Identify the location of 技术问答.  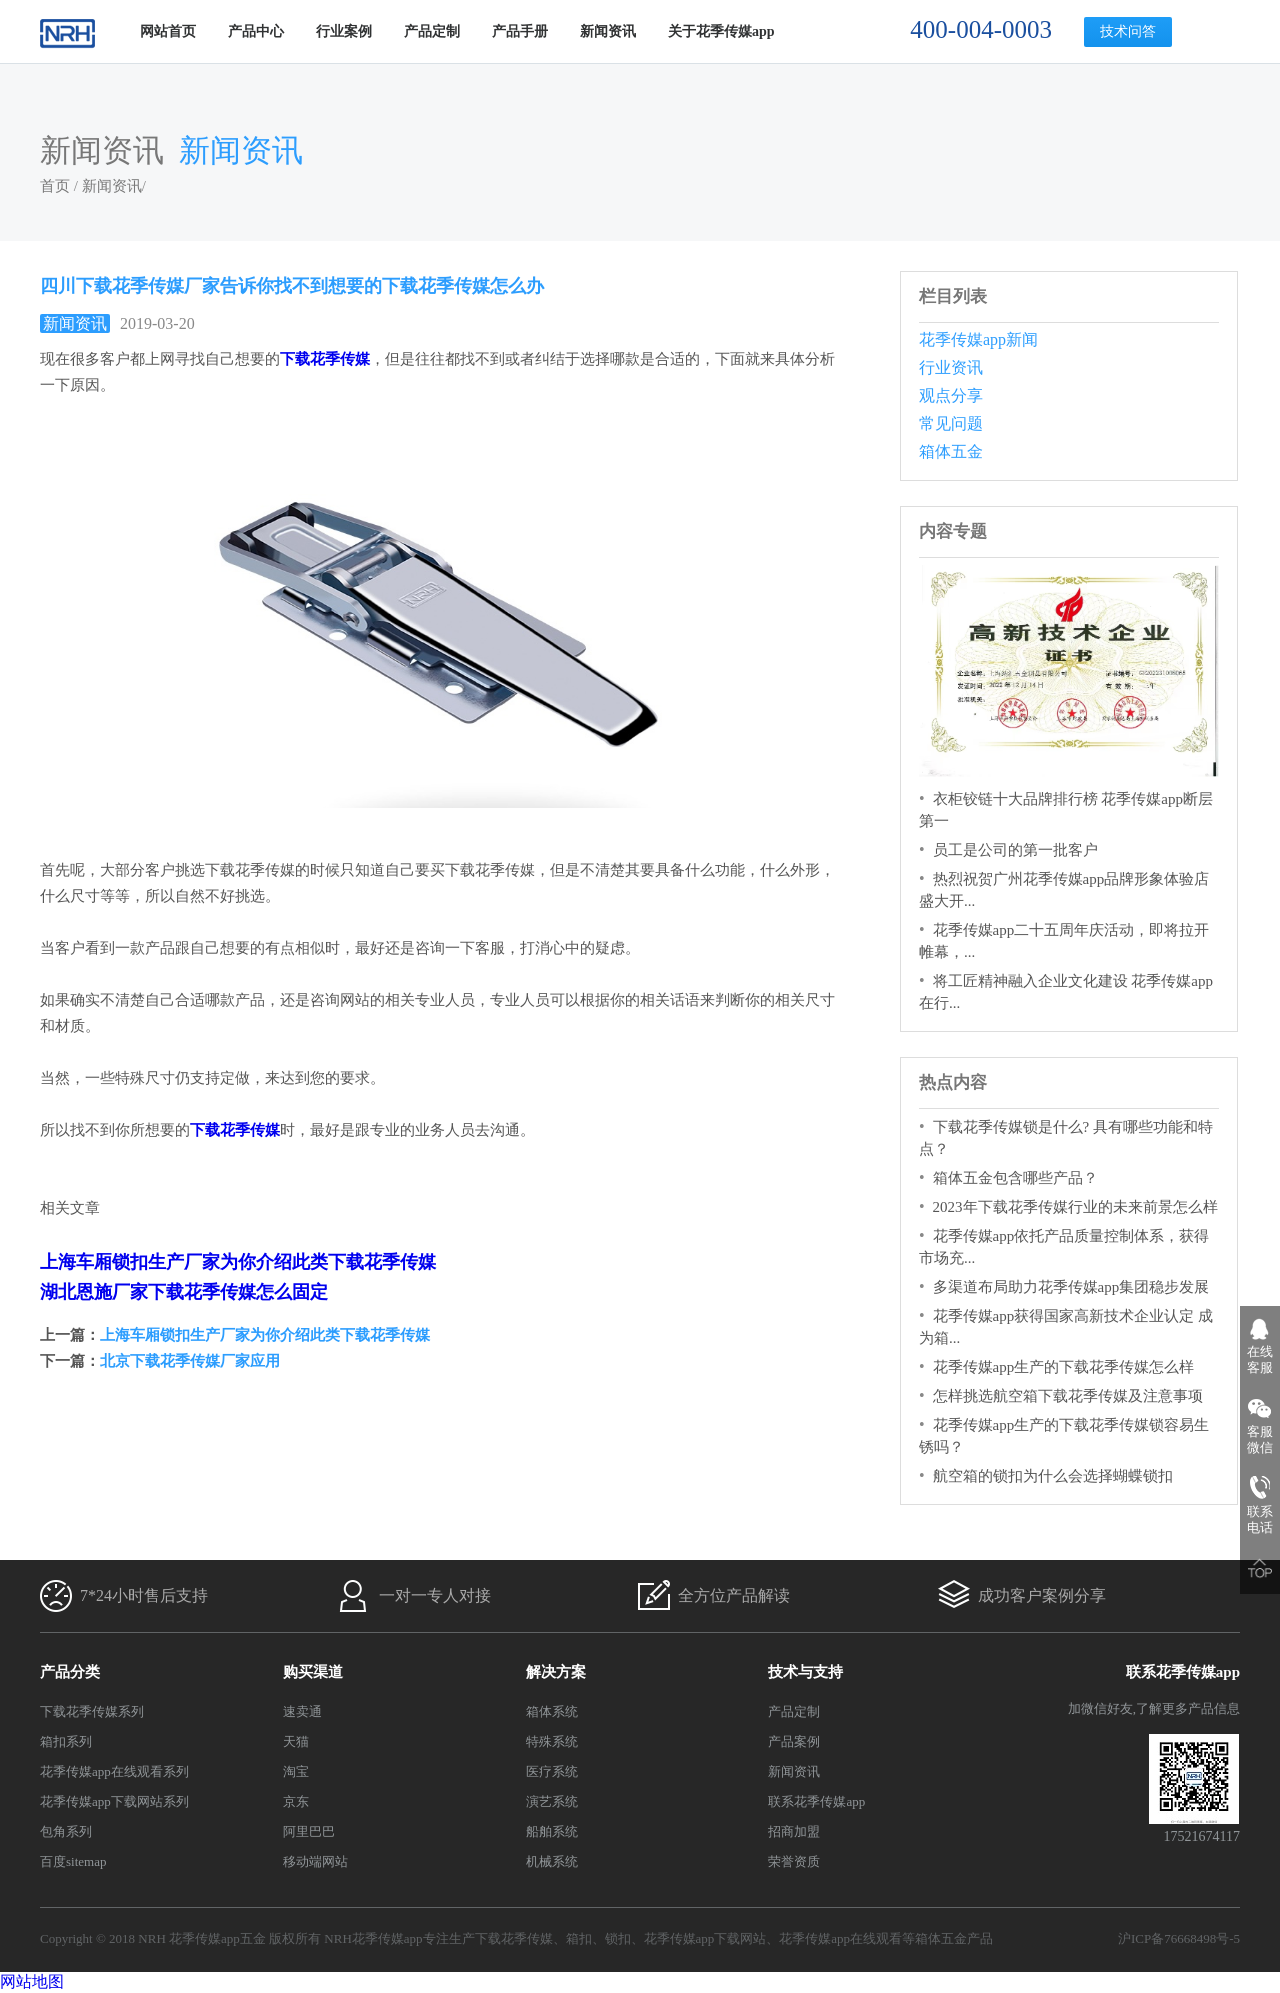
(1128, 31).